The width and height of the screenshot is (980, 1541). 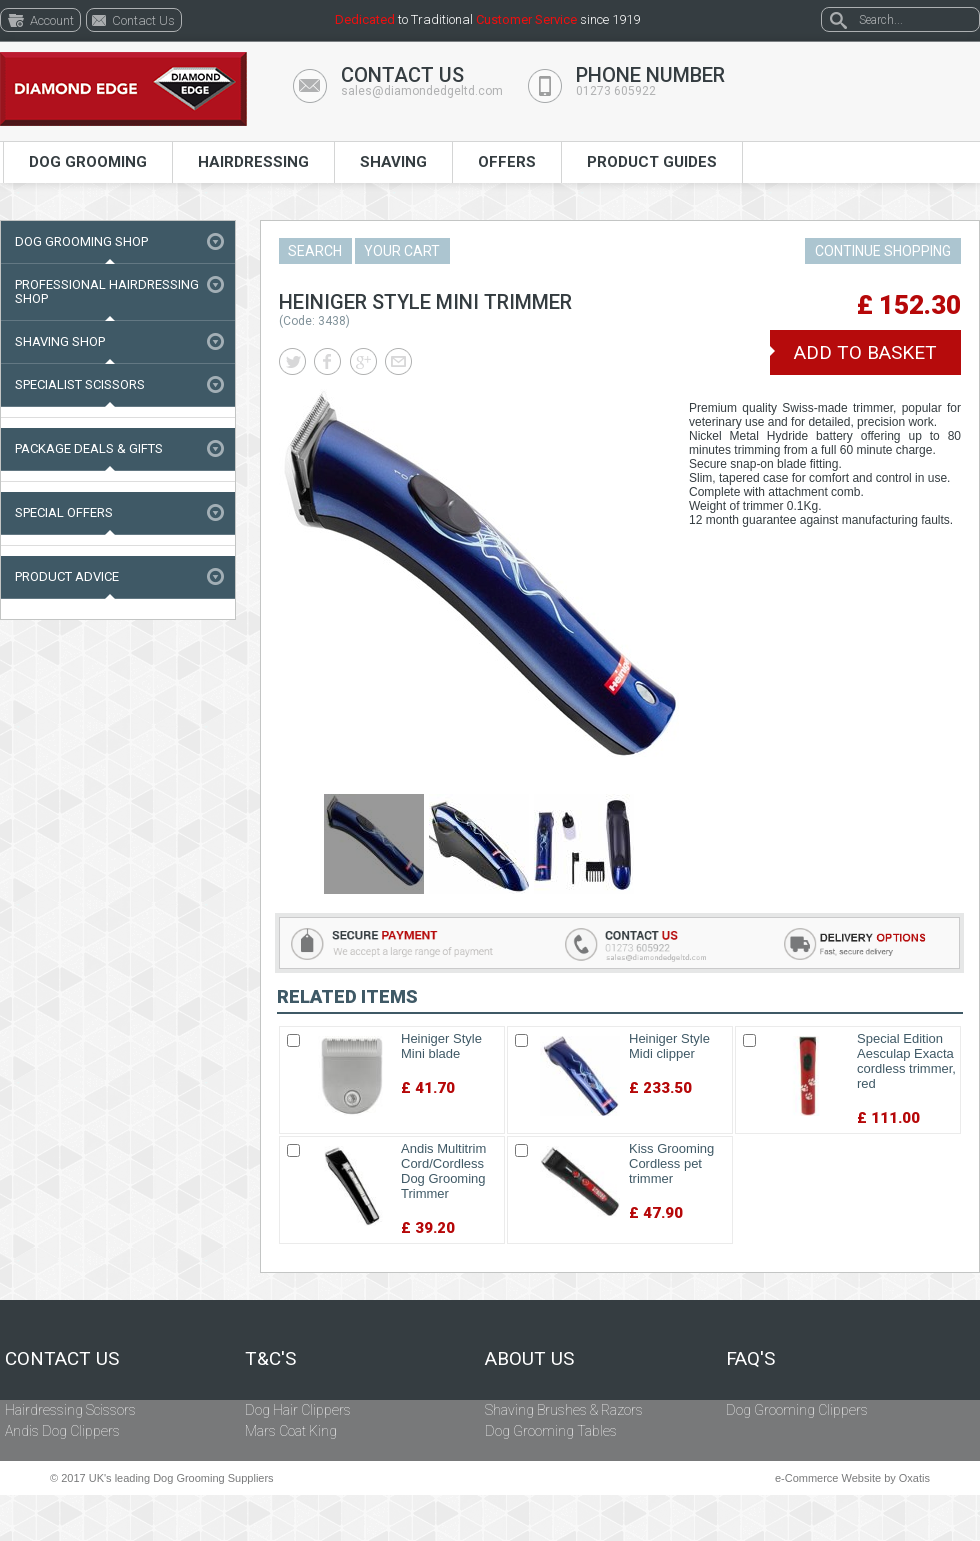 What do you see at coordinates (60, 341) in the screenshot?
I see `Shaving Shop` at bounding box center [60, 341].